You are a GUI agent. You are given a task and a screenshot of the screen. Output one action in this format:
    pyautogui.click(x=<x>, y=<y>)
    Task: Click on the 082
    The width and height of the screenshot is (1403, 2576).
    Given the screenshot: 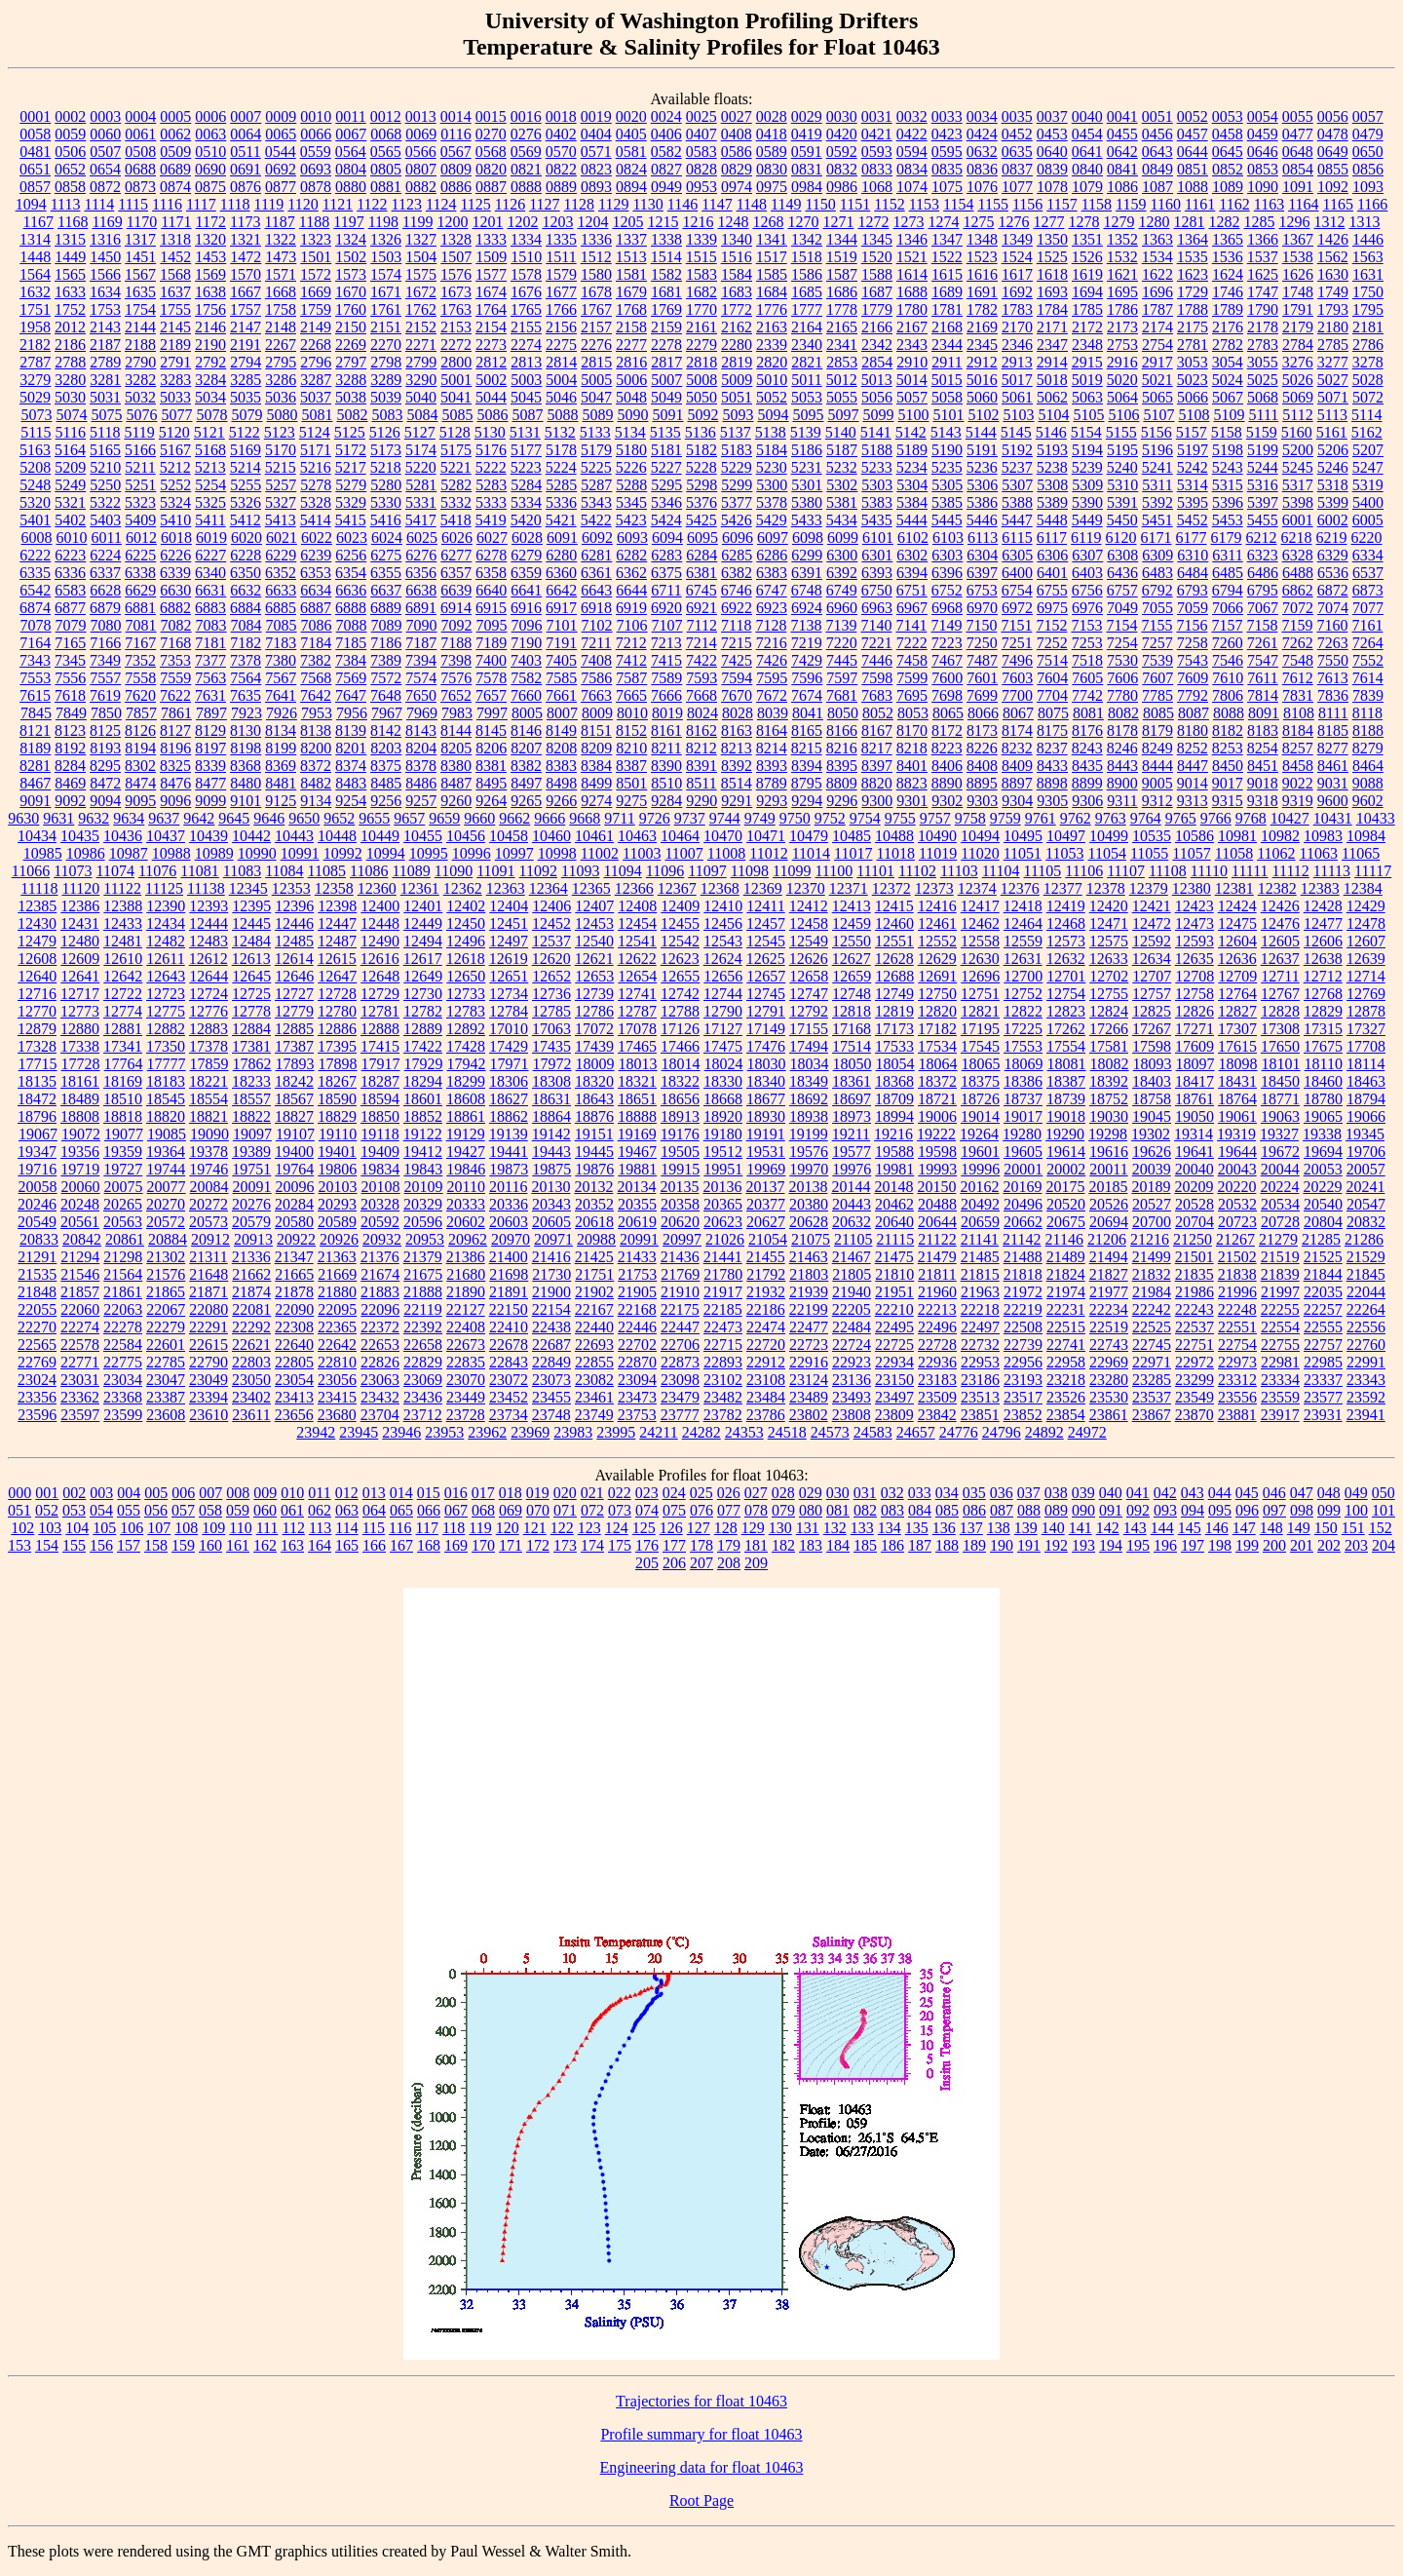 What is the action you would take?
    pyautogui.click(x=865, y=1510)
    